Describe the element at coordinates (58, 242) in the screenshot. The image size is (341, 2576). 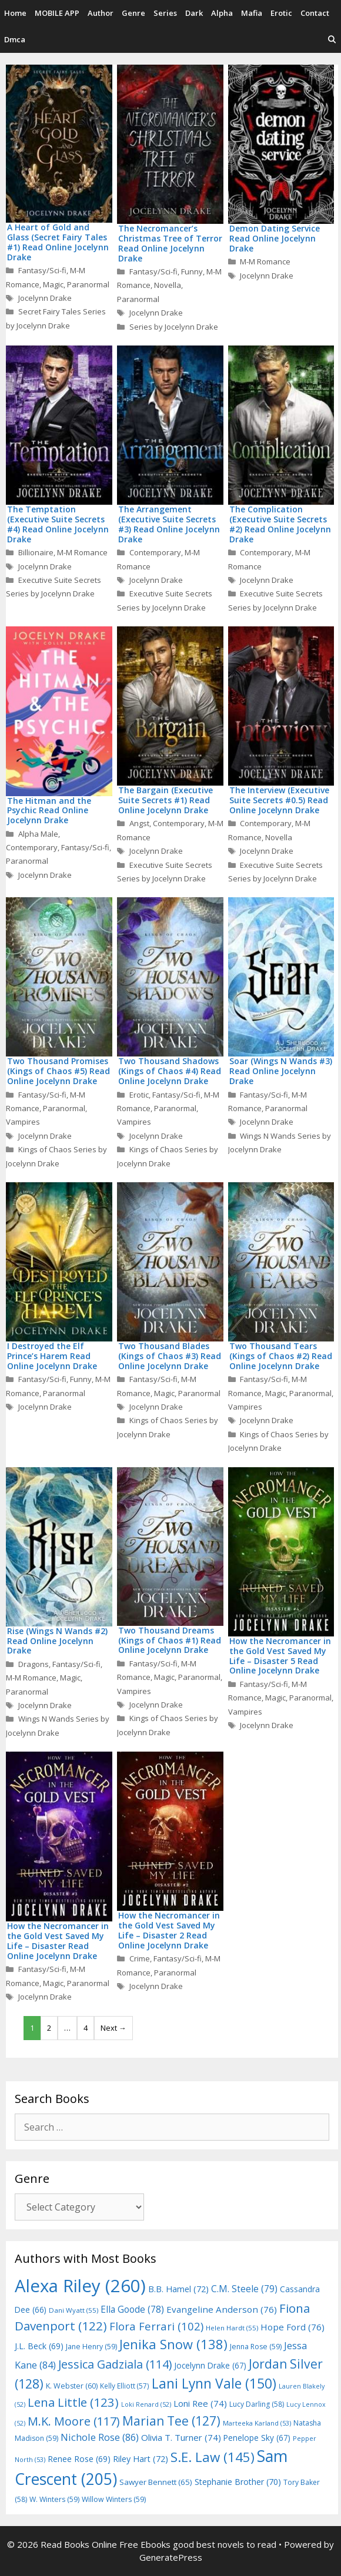
I see `A Heart of Gold and Glass (Secret Fairy Tales #1) Read Online Jocelynn Drake` at that location.